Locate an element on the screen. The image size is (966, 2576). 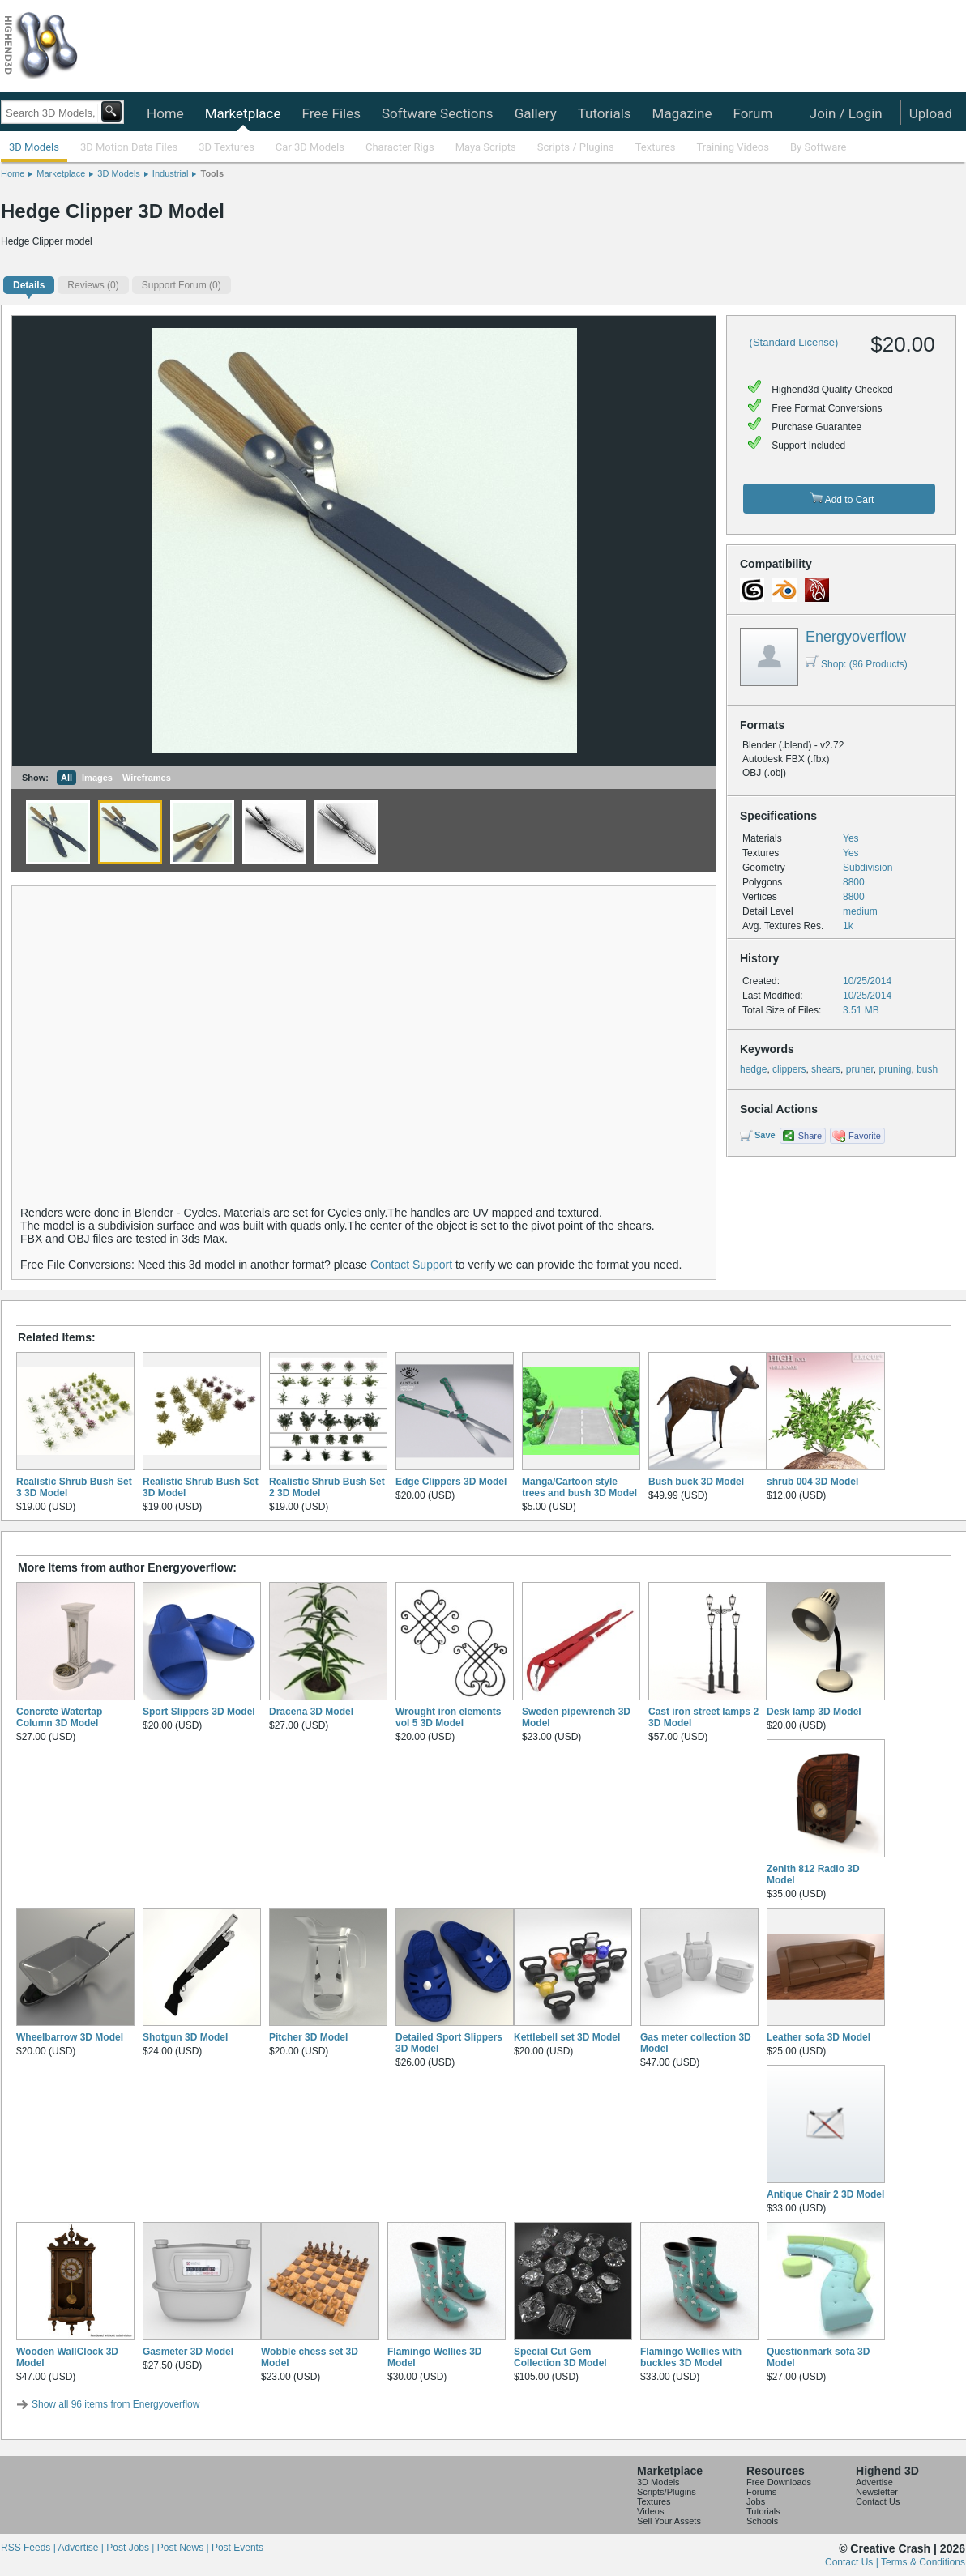
Add to Cart is located at coordinates (842, 498).